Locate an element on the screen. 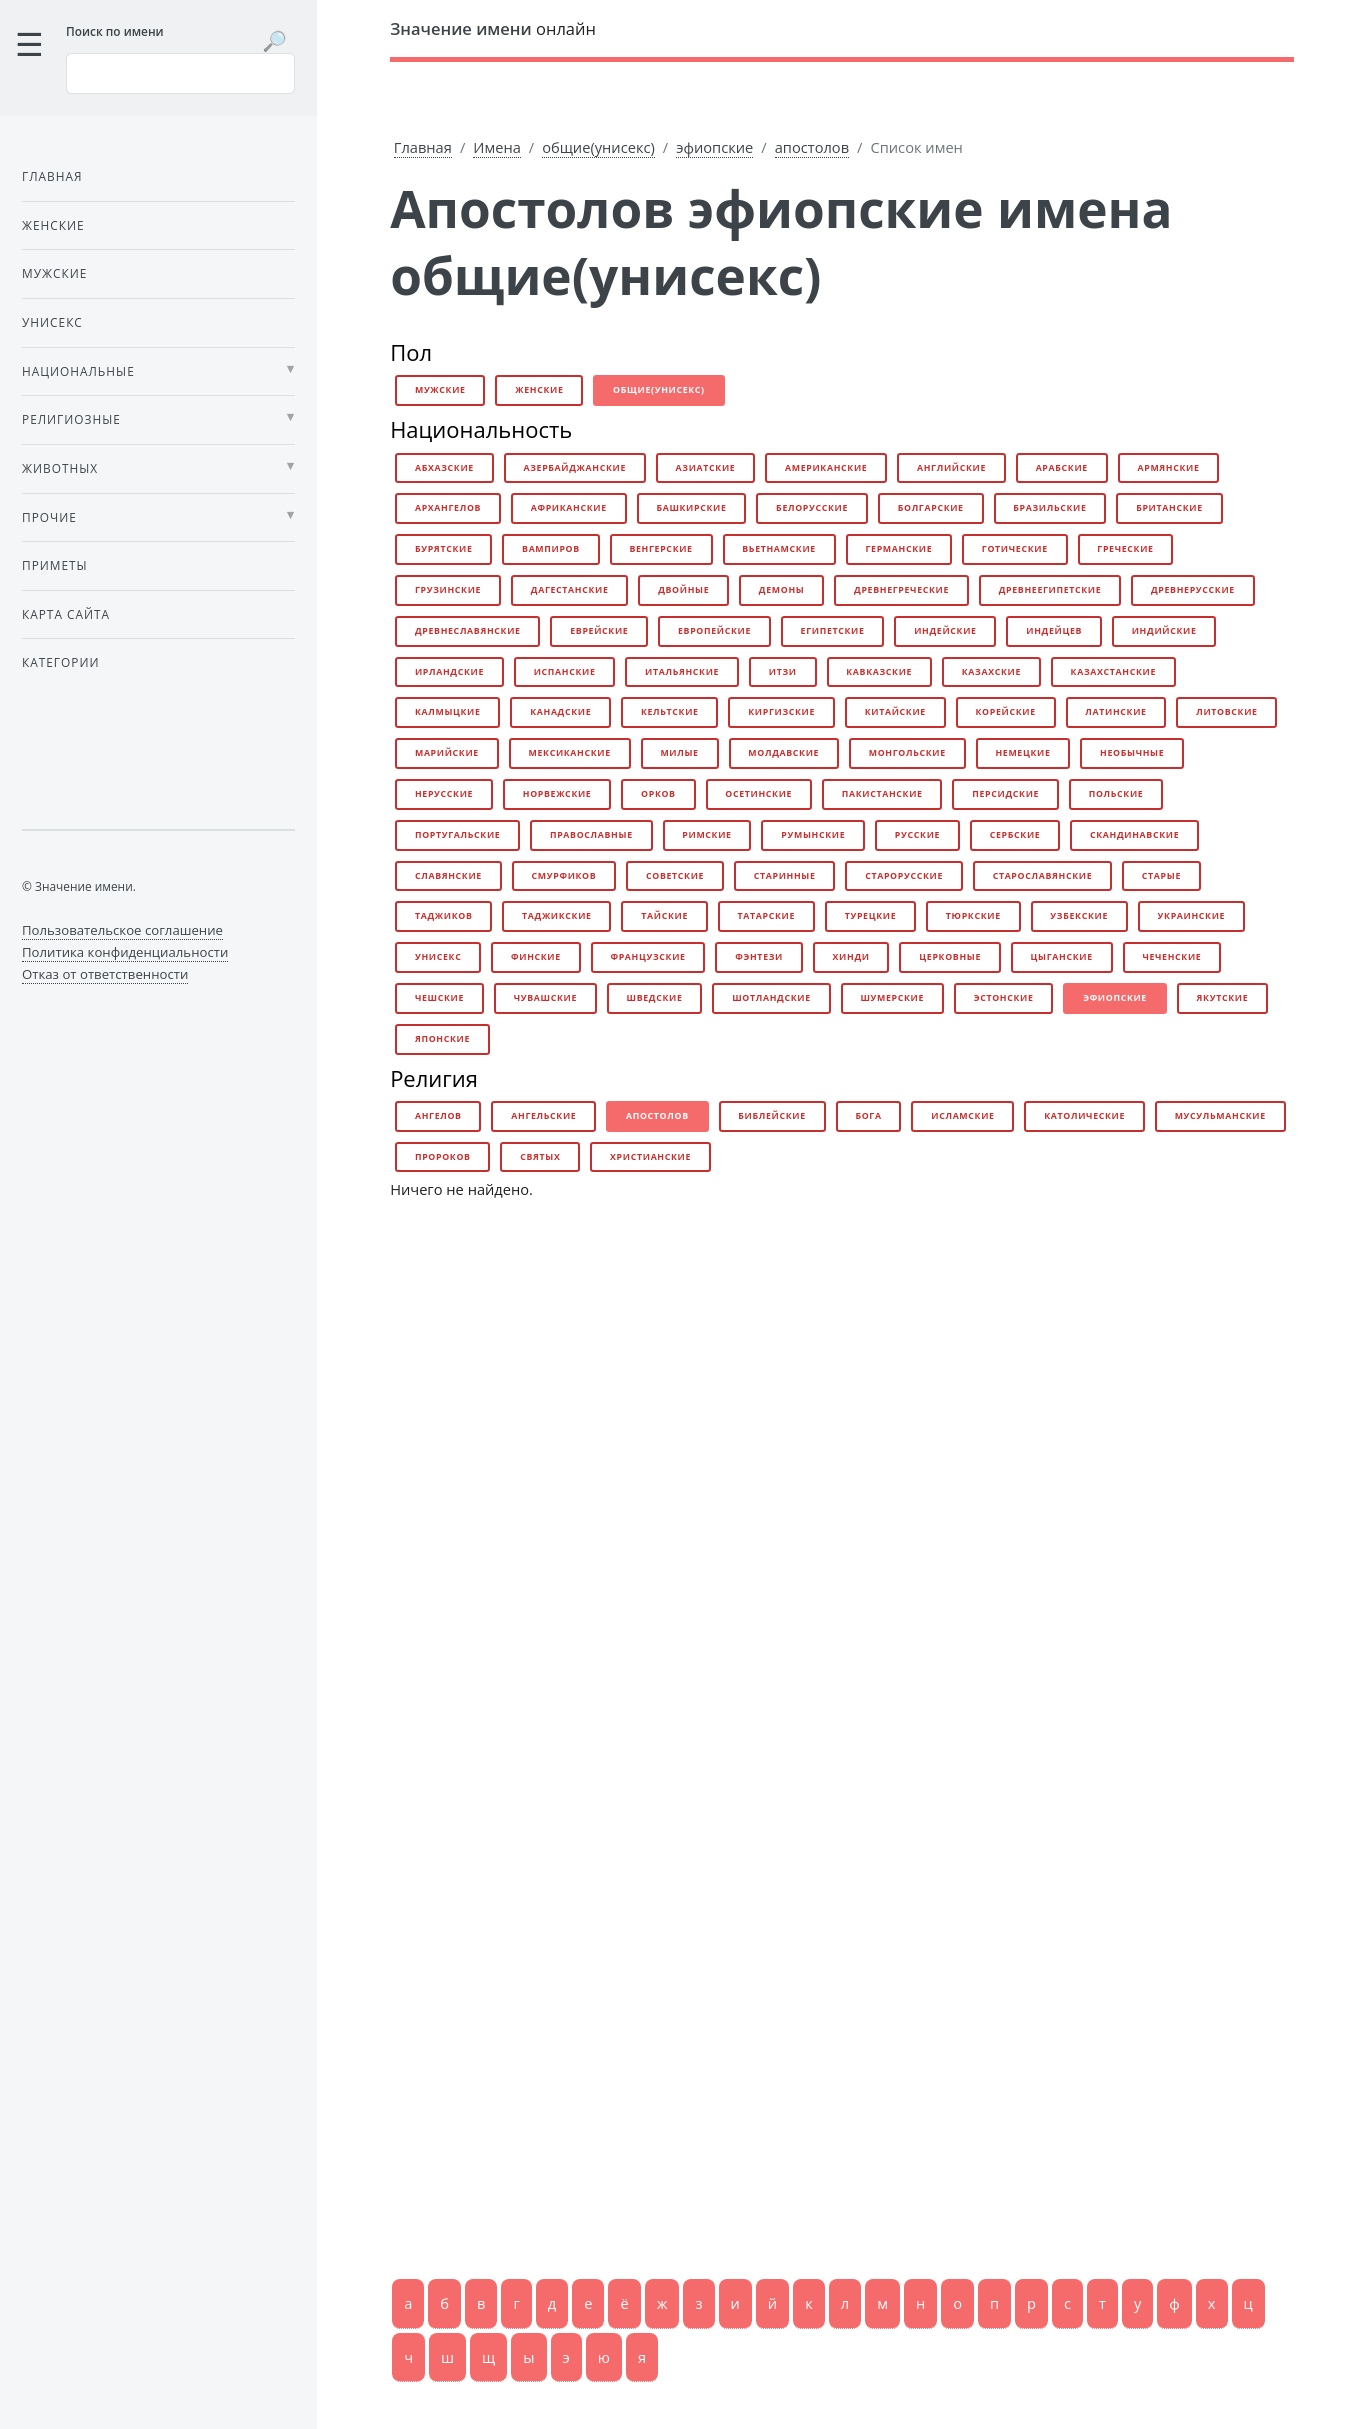  африканские is located at coordinates (569, 508).